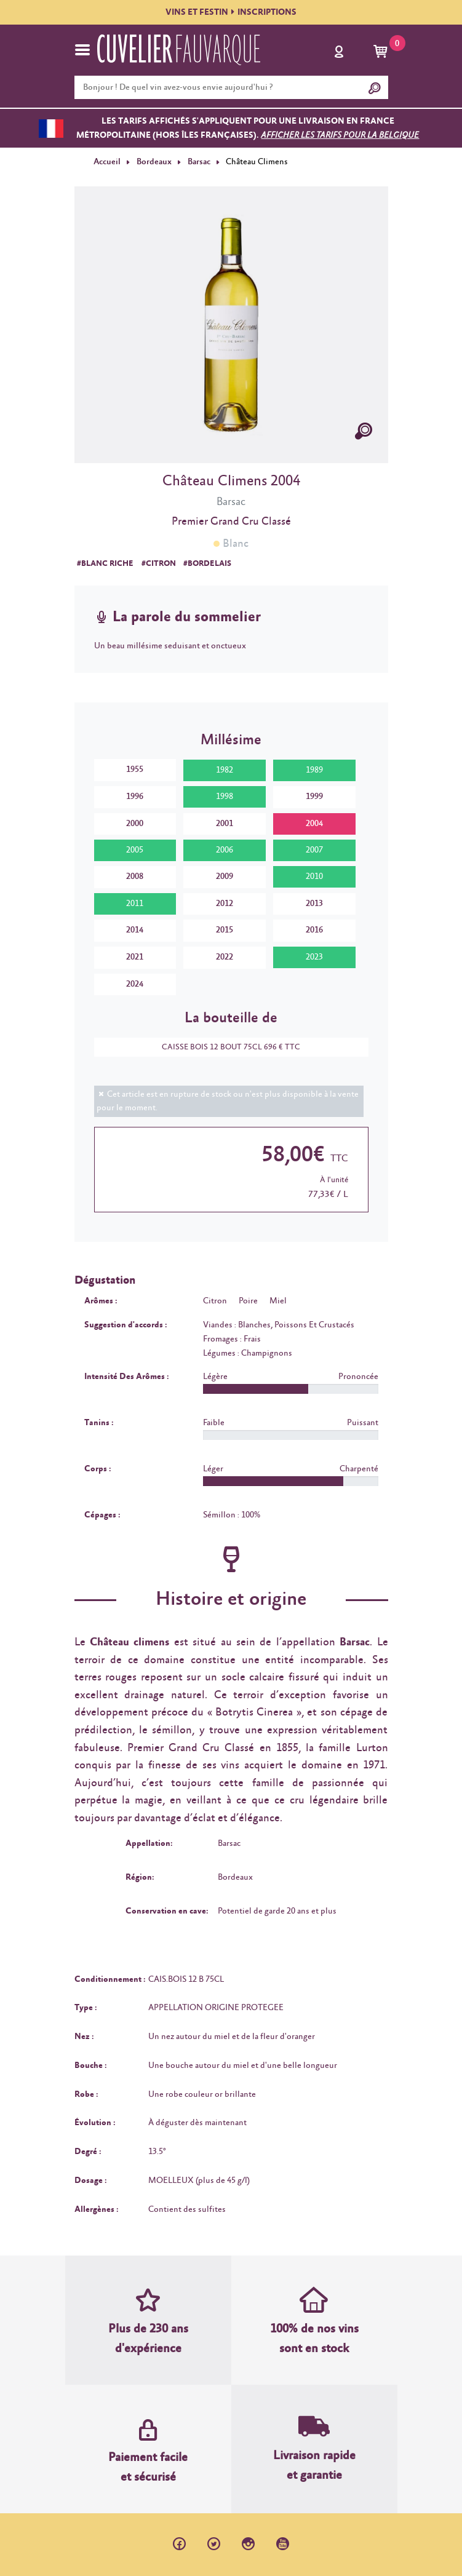 The width and height of the screenshot is (462, 2576). Describe the element at coordinates (134, 957) in the screenshot. I see `2021` at that location.